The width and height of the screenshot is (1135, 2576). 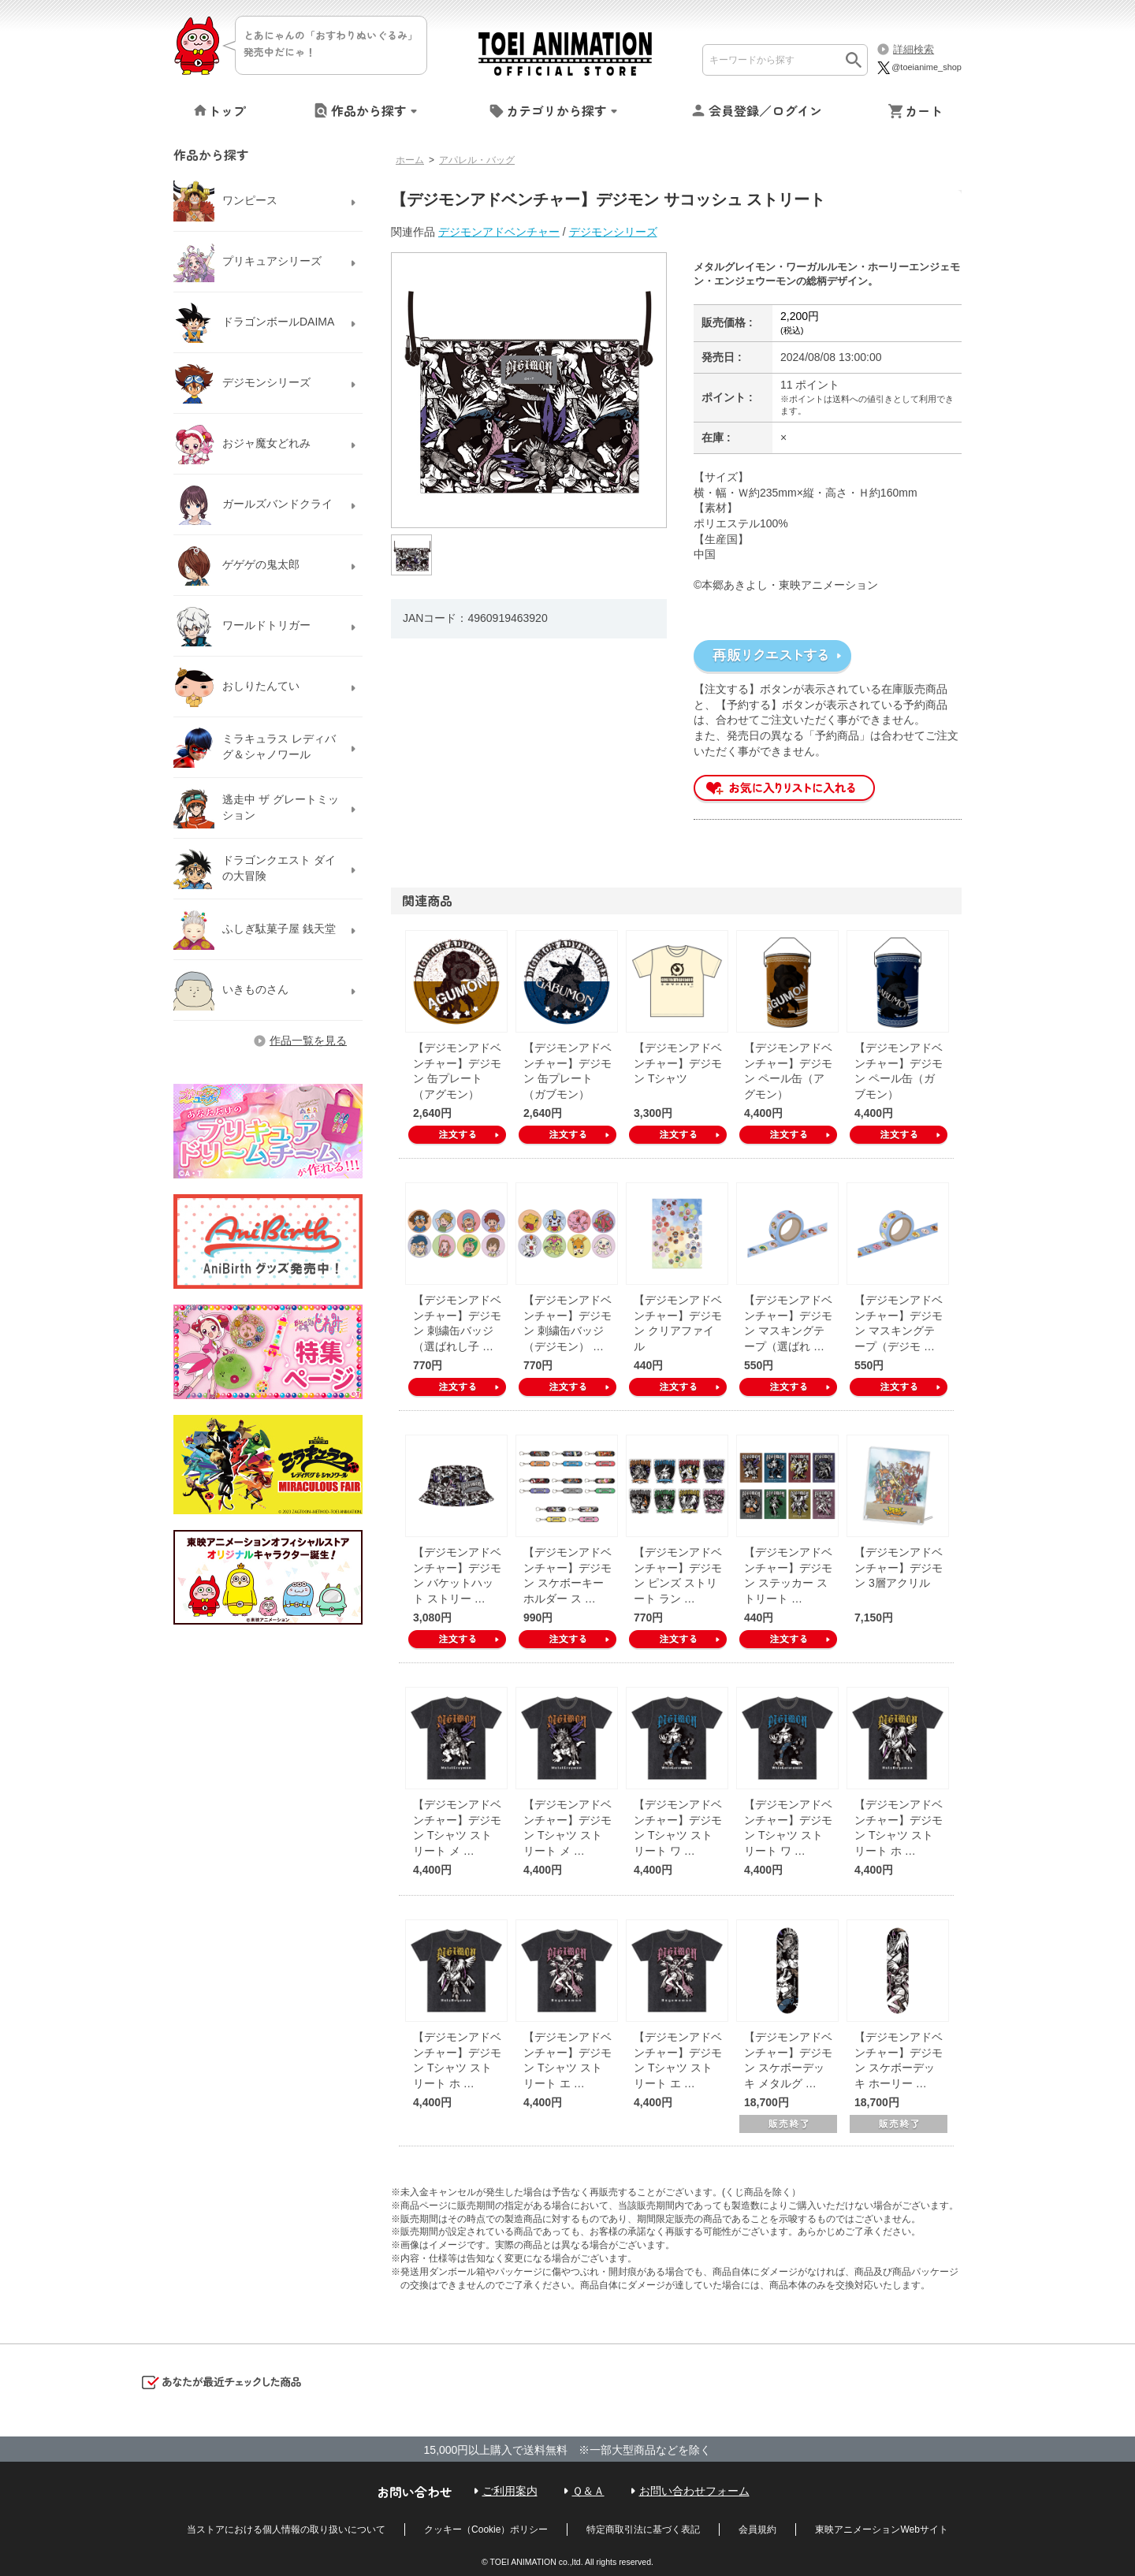 What do you see at coordinates (881, 2529) in the screenshot?
I see `東映アニメーションWebサイト` at bounding box center [881, 2529].